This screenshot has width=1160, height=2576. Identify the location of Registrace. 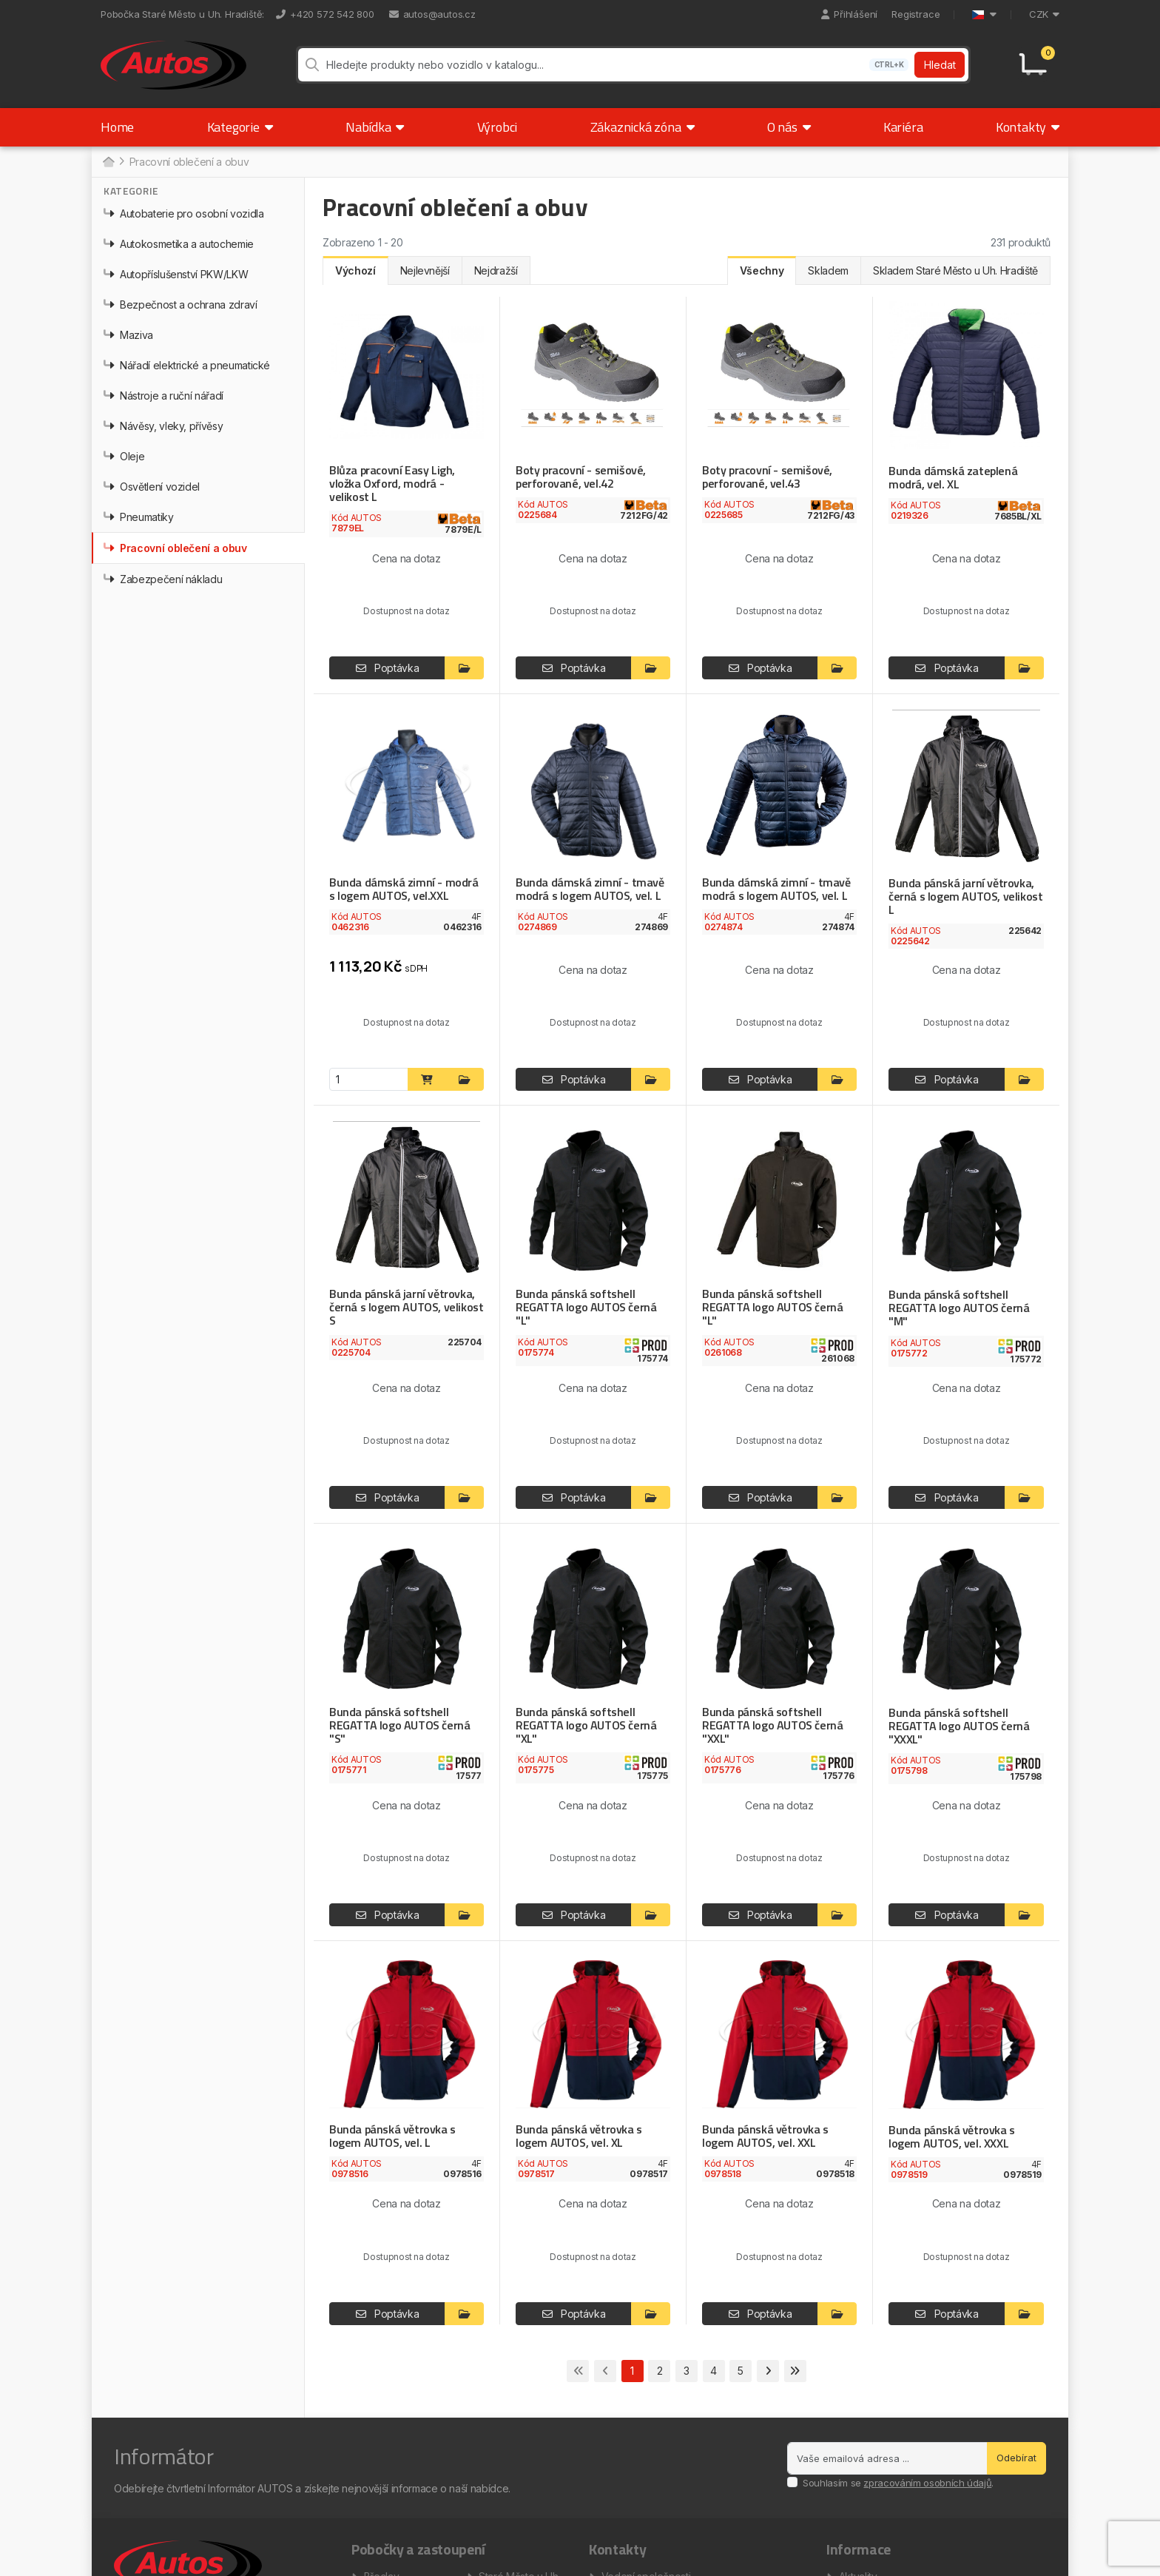
(915, 14).